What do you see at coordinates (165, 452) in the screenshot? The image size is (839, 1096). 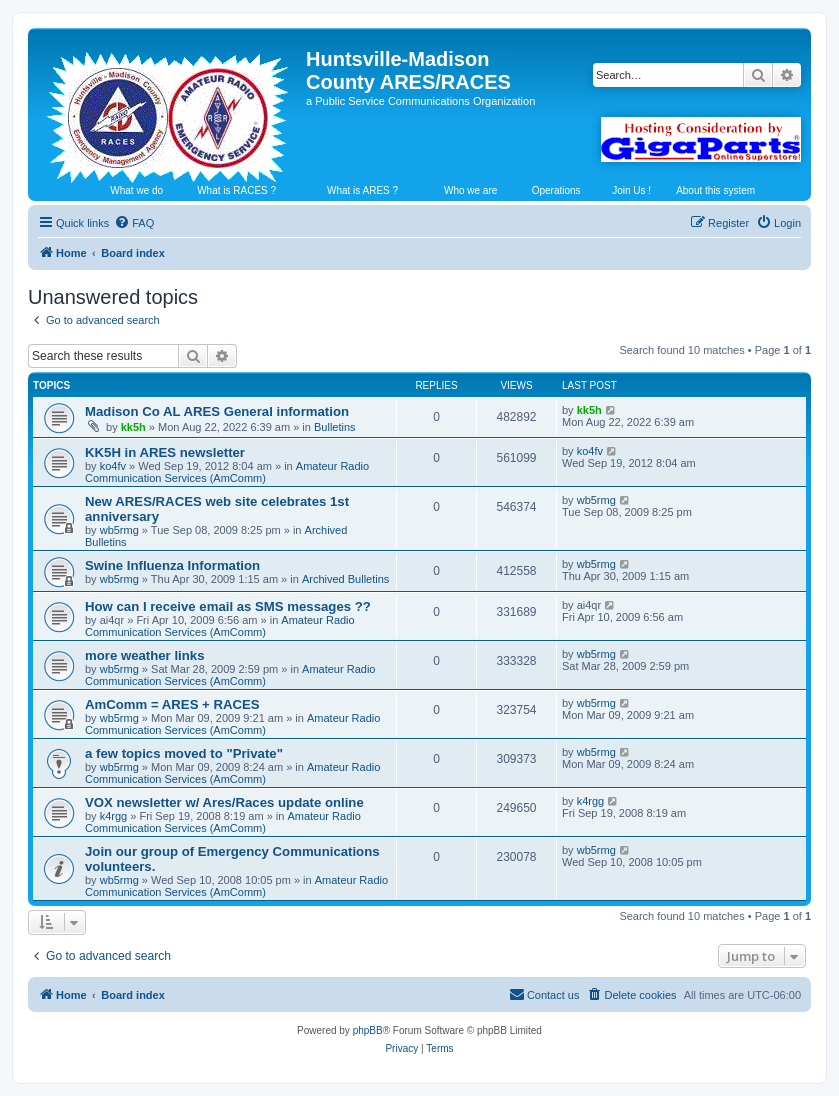 I see `KK5H in ARES newsletter` at bounding box center [165, 452].